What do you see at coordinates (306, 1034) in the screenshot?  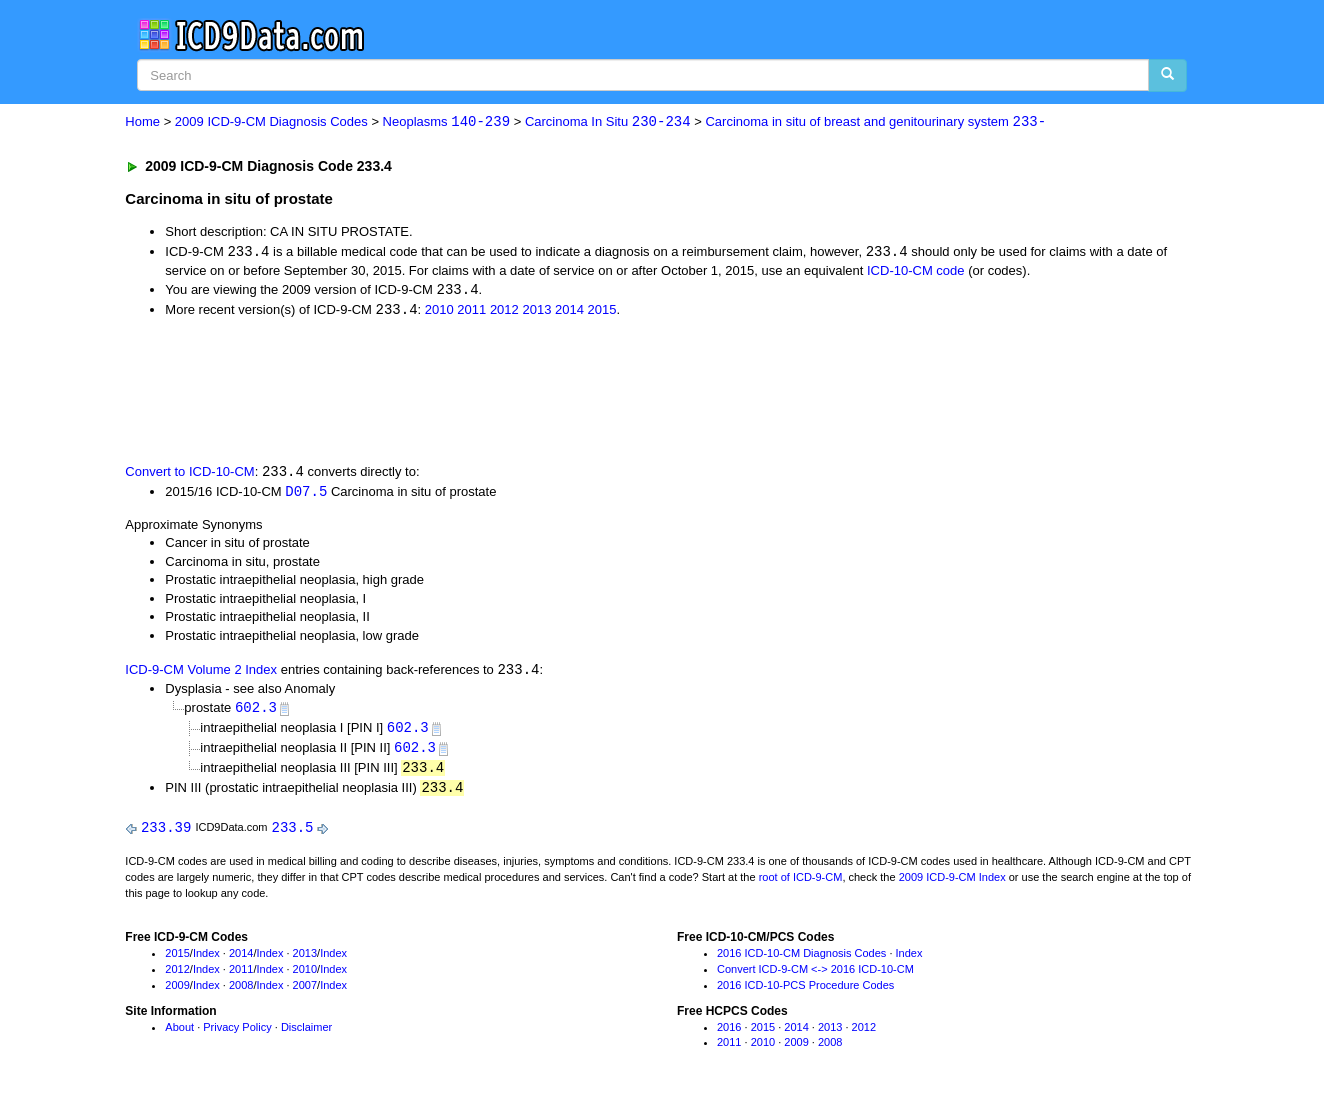 I see `Disclaimer` at bounding box center [306, 1034].